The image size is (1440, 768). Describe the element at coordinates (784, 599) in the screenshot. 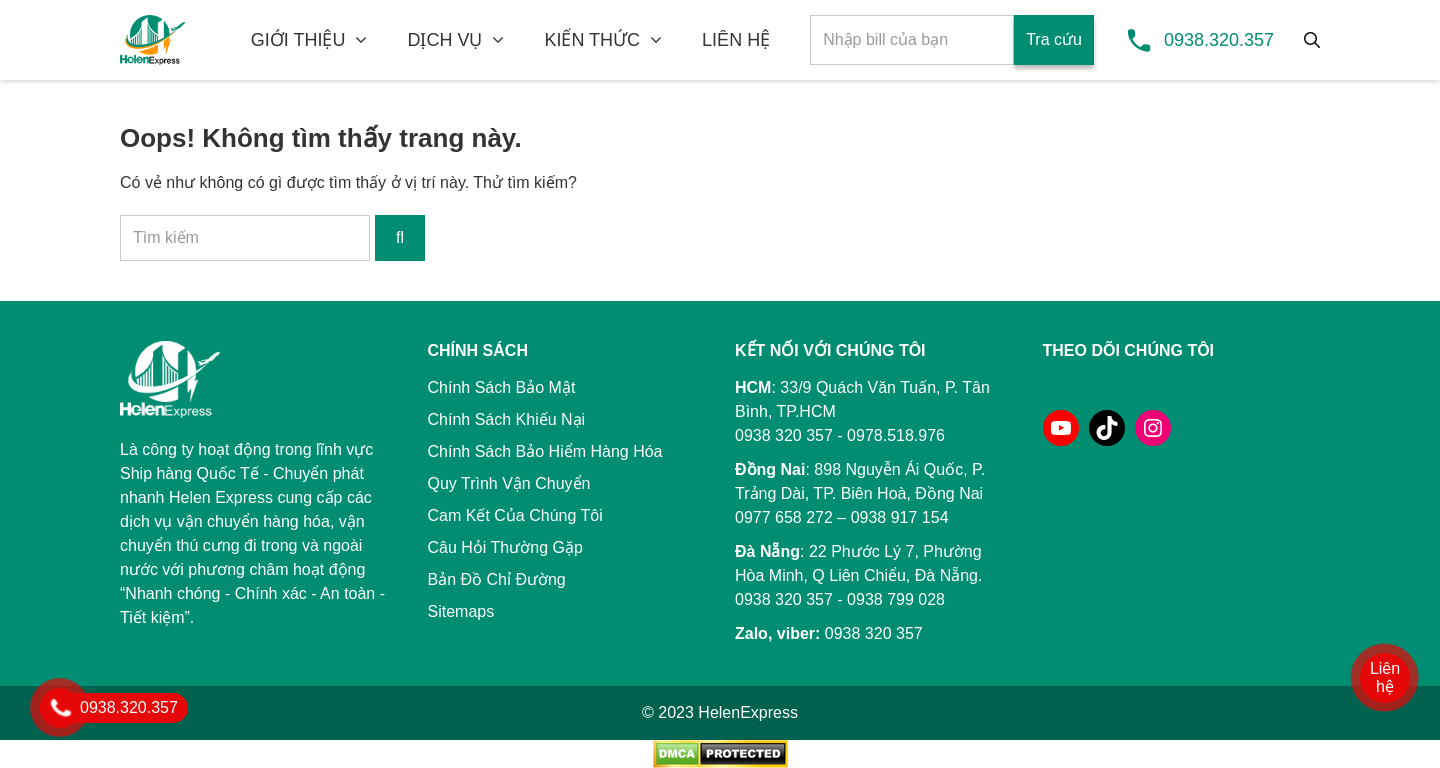

I see `0938 320 357` at that location.